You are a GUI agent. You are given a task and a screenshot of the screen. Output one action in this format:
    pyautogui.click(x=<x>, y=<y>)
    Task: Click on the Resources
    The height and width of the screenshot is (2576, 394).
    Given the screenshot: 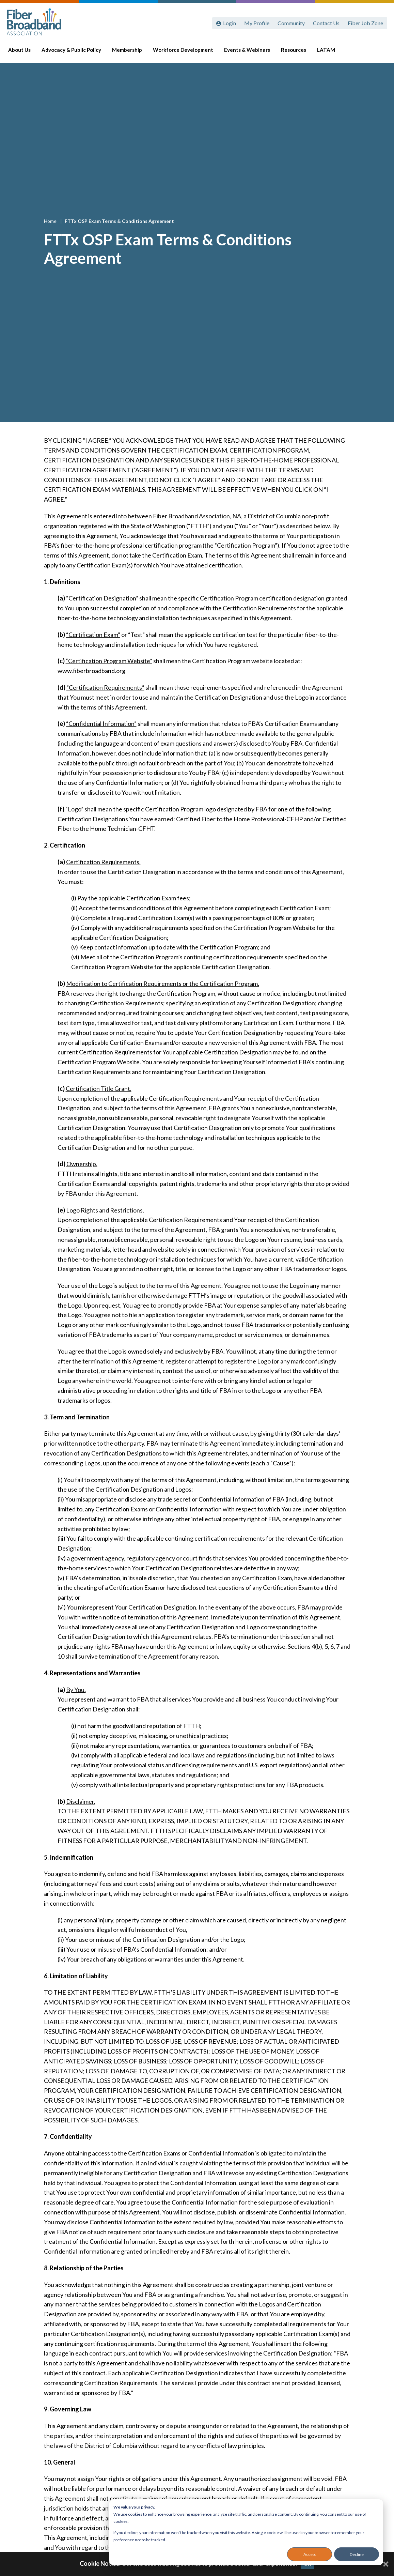 What is the action you would take?
    pyautogui.click(x=297, y=52)
    